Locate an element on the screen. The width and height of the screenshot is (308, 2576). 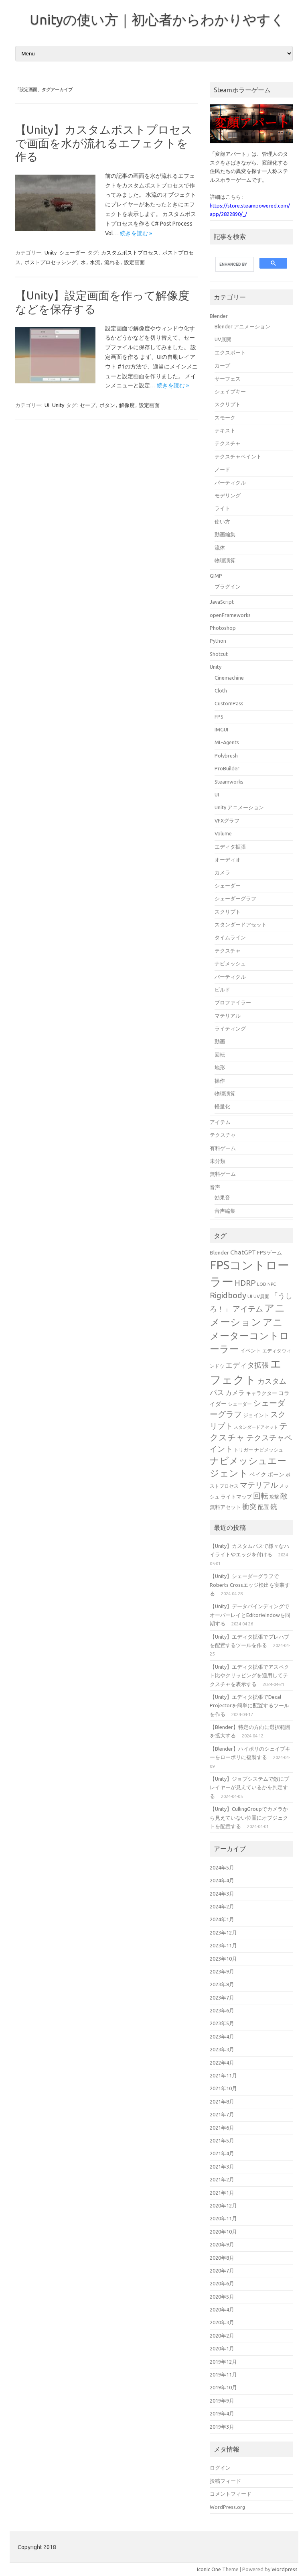
カメラ is located at coordinates (222, 872).